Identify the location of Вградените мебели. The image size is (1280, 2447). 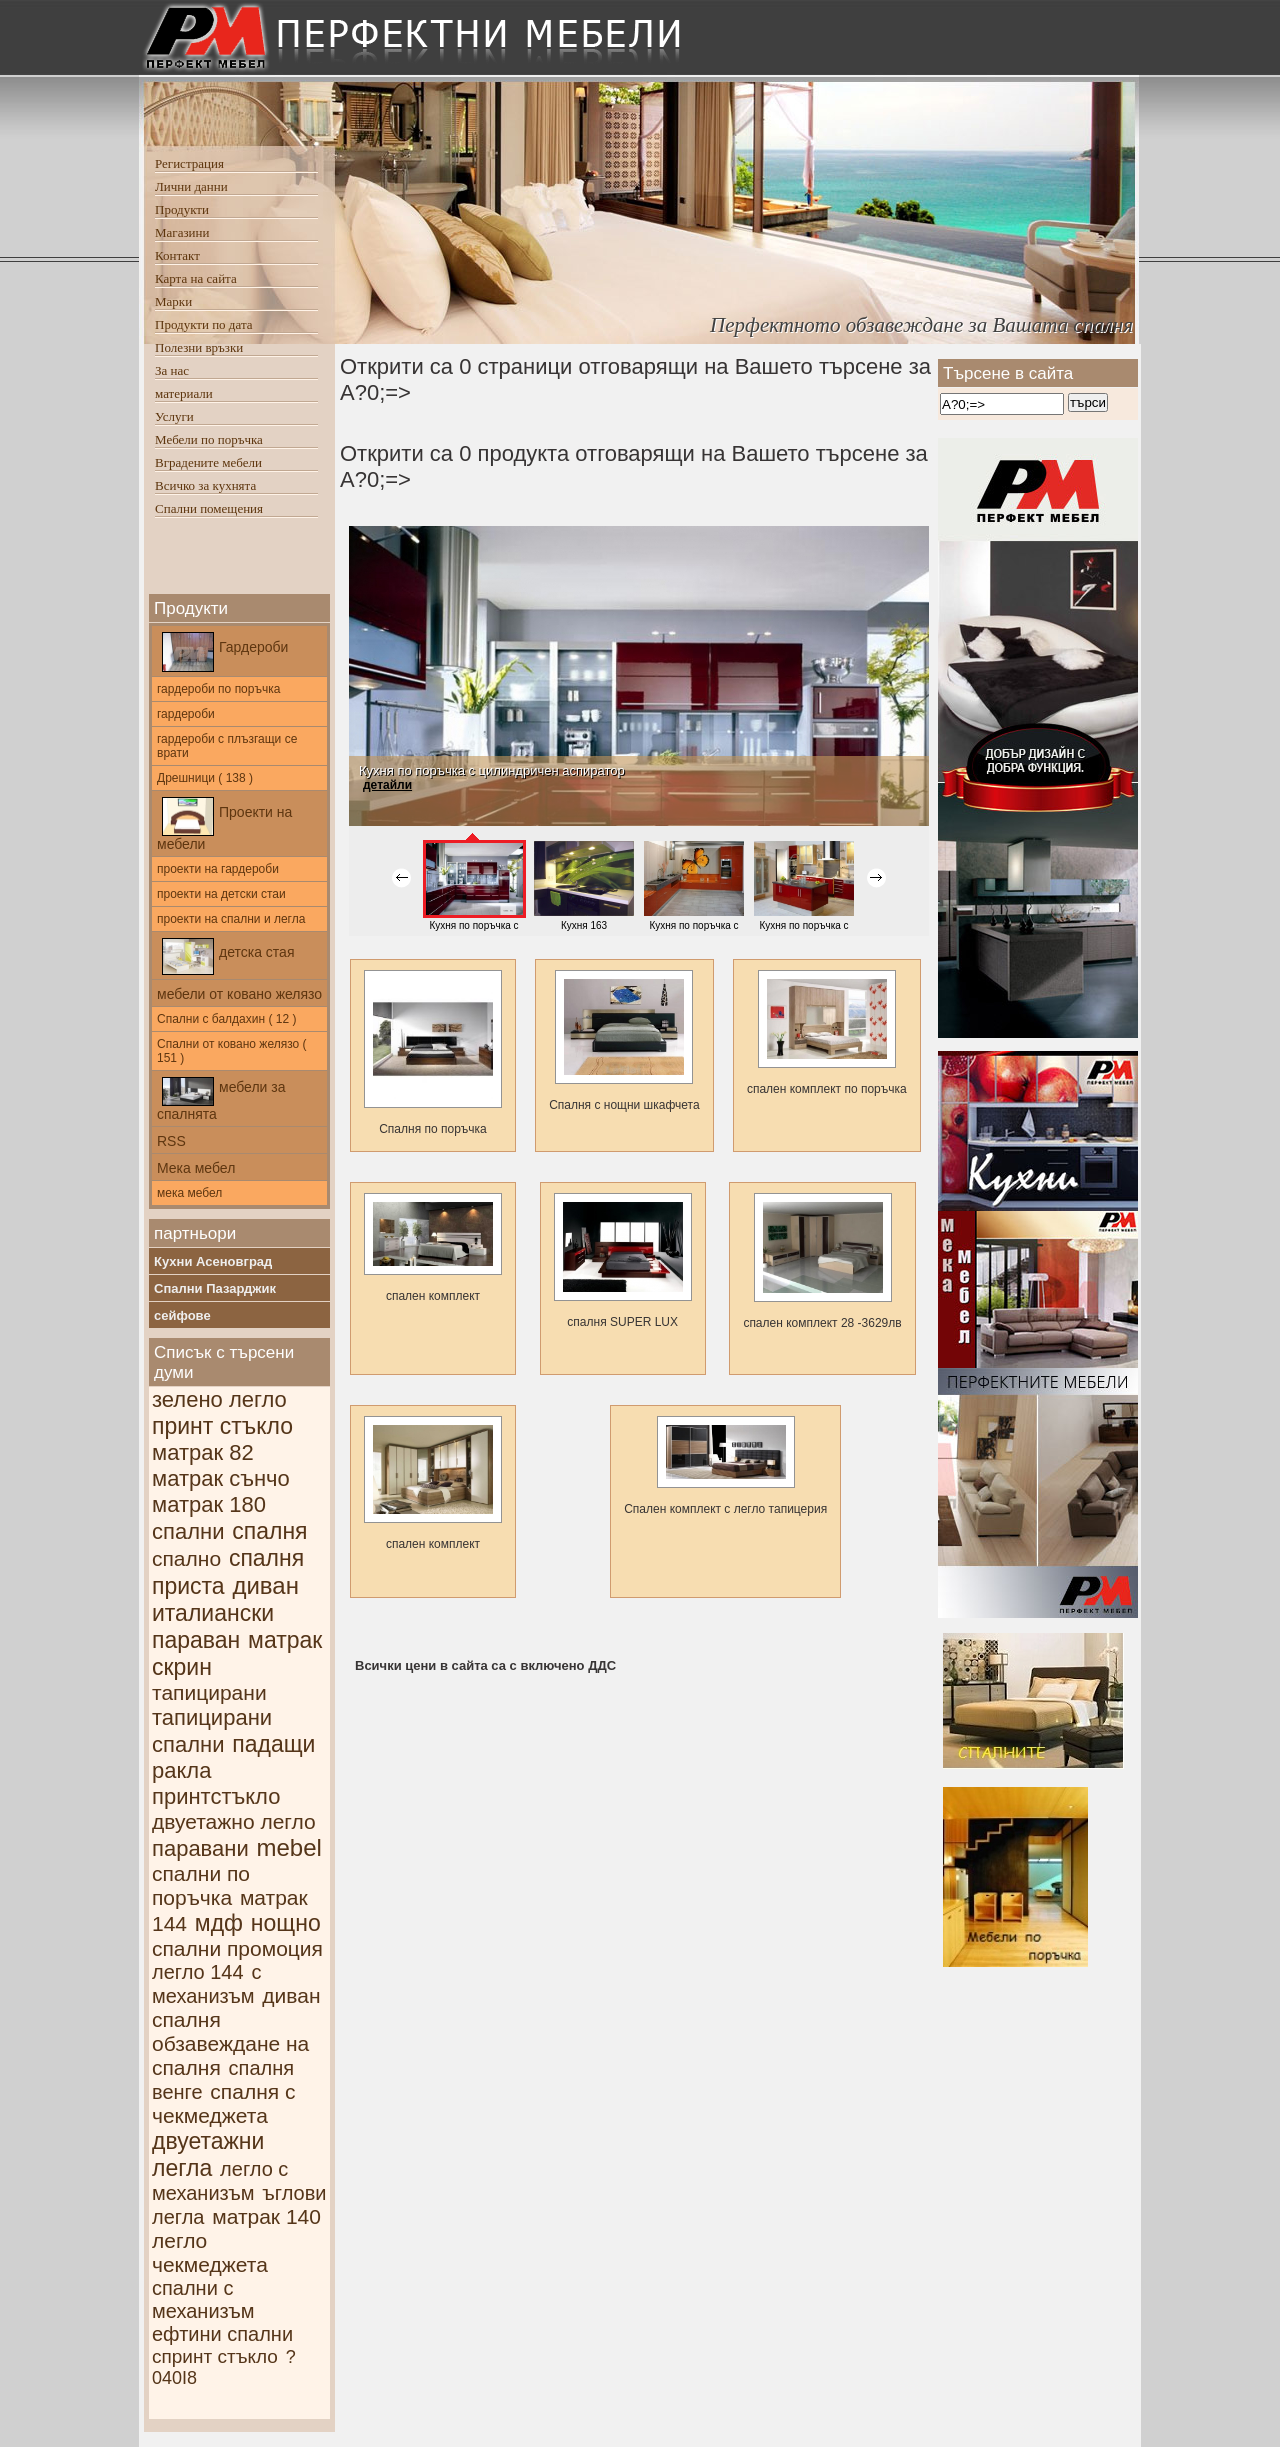
(208, 462).